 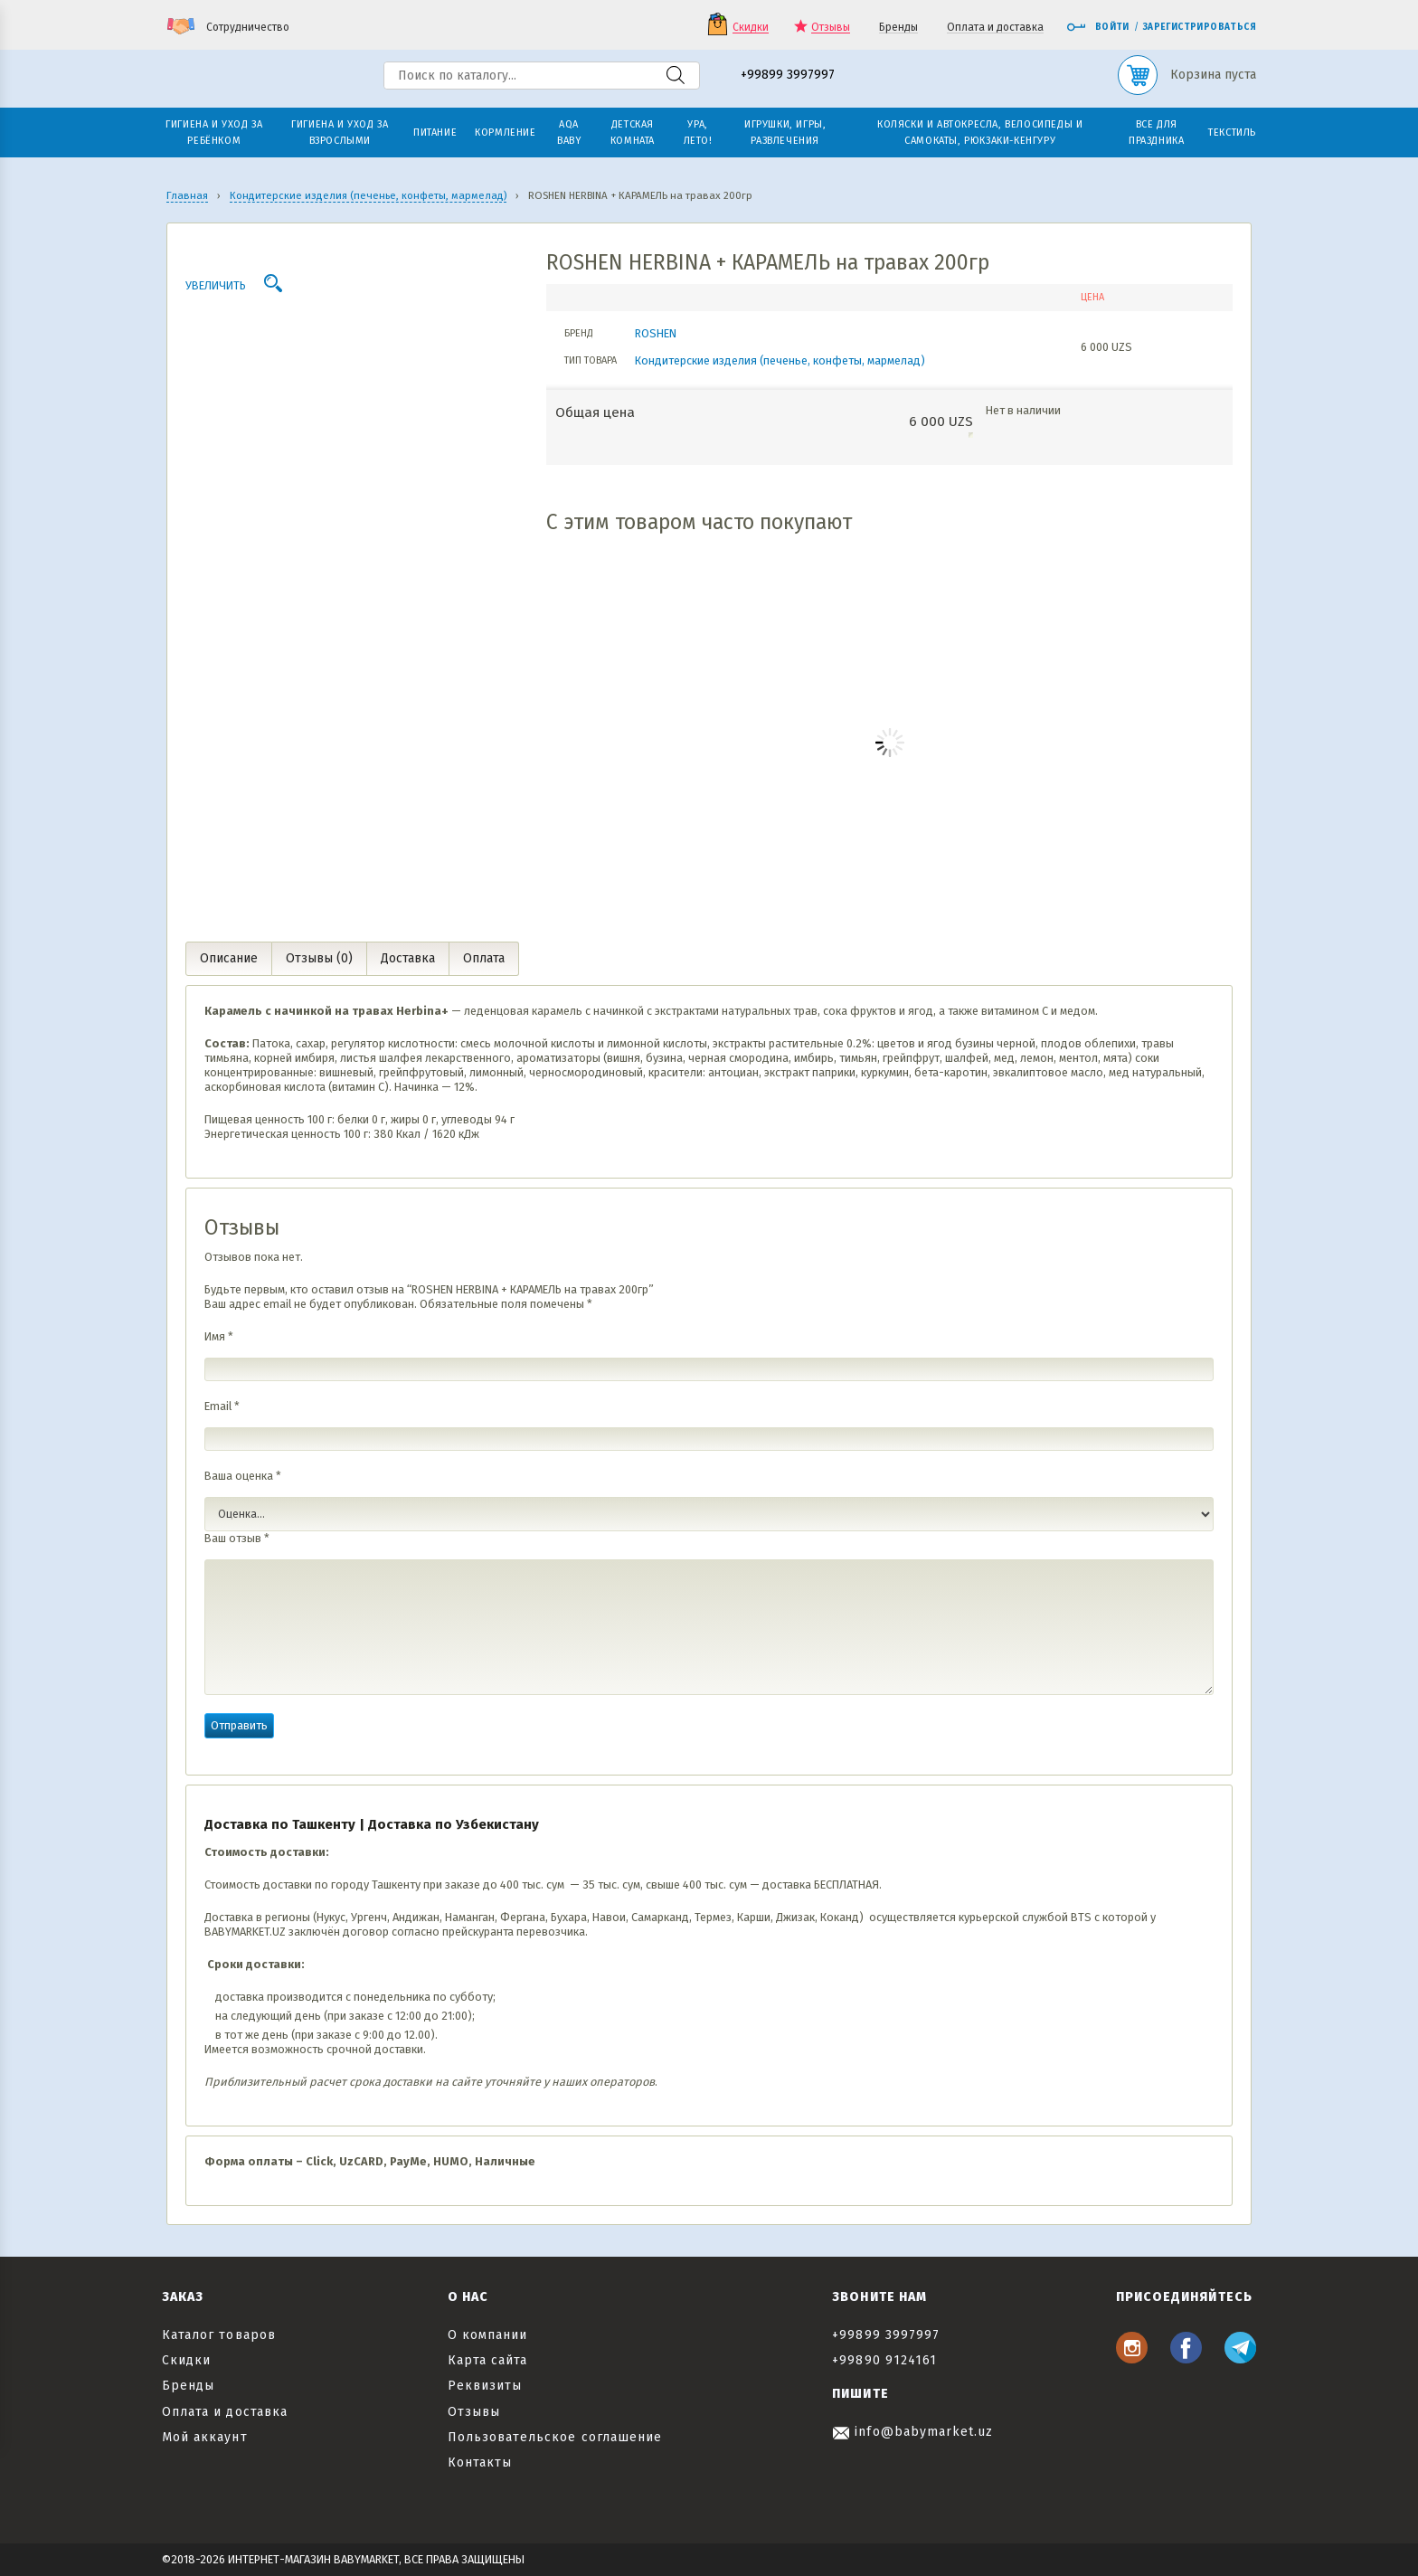 What do you see at coordinates (912, 2431) in the screenshot?
I see `info@babymarket.uz` at bounding box center [912, 2431].